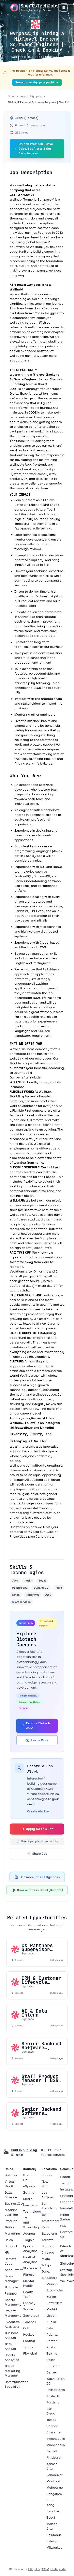 The image size is (74, 2576). I want to click on Skateboard, so click(32, 2268).